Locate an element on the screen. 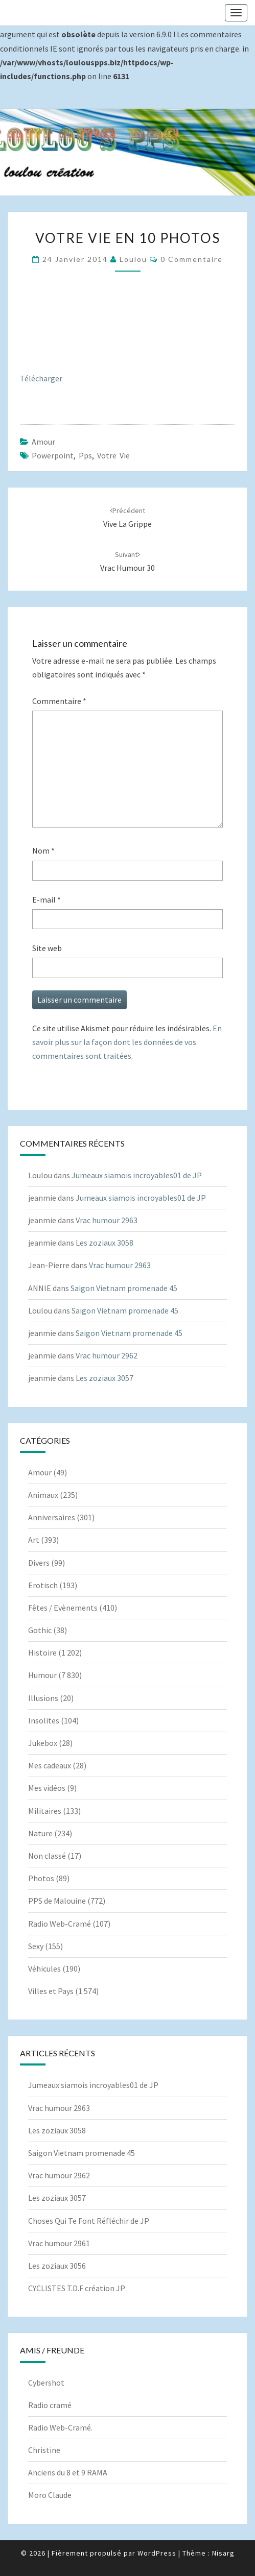 The height and width of the screenshot is (2576, 255). En savoir plus sur la façon dont les données de vos commentaires sont traitées is located at coordinates (127, 1042).